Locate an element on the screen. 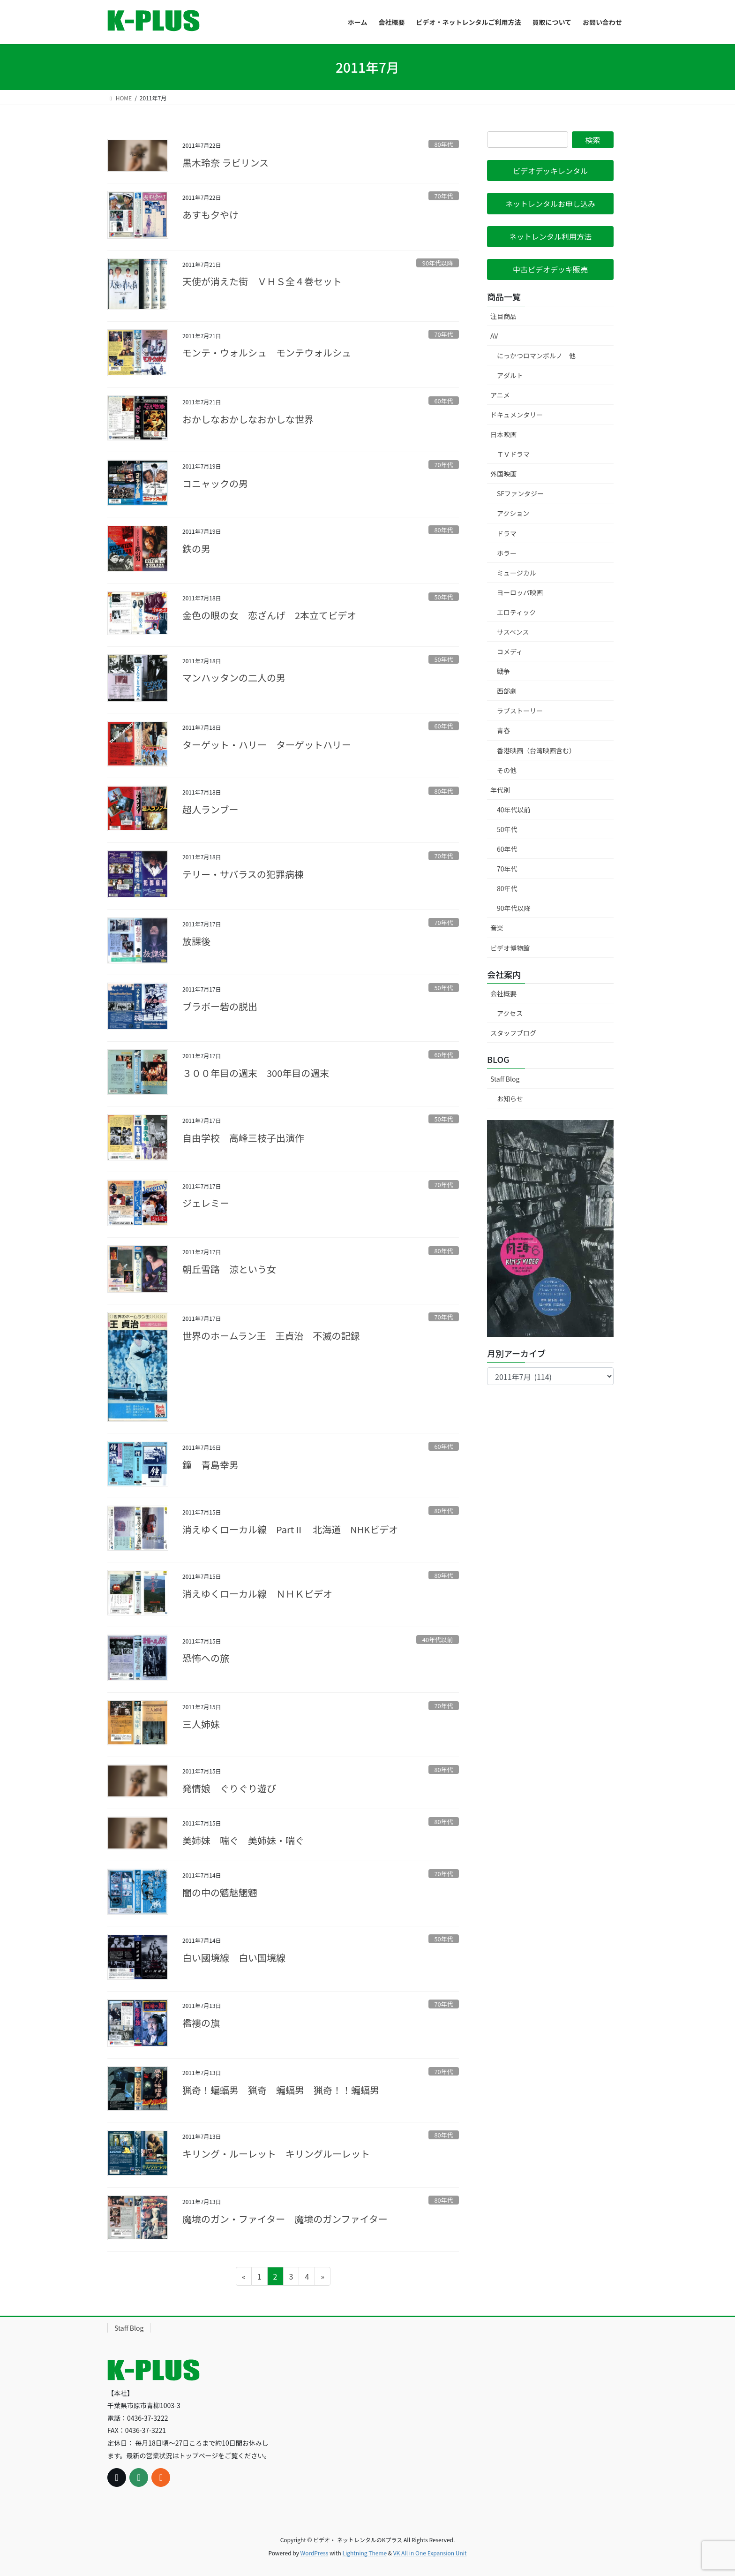 The width and height of the screenshot is (735, 2576). その他 is located at coordinates (507, 770).